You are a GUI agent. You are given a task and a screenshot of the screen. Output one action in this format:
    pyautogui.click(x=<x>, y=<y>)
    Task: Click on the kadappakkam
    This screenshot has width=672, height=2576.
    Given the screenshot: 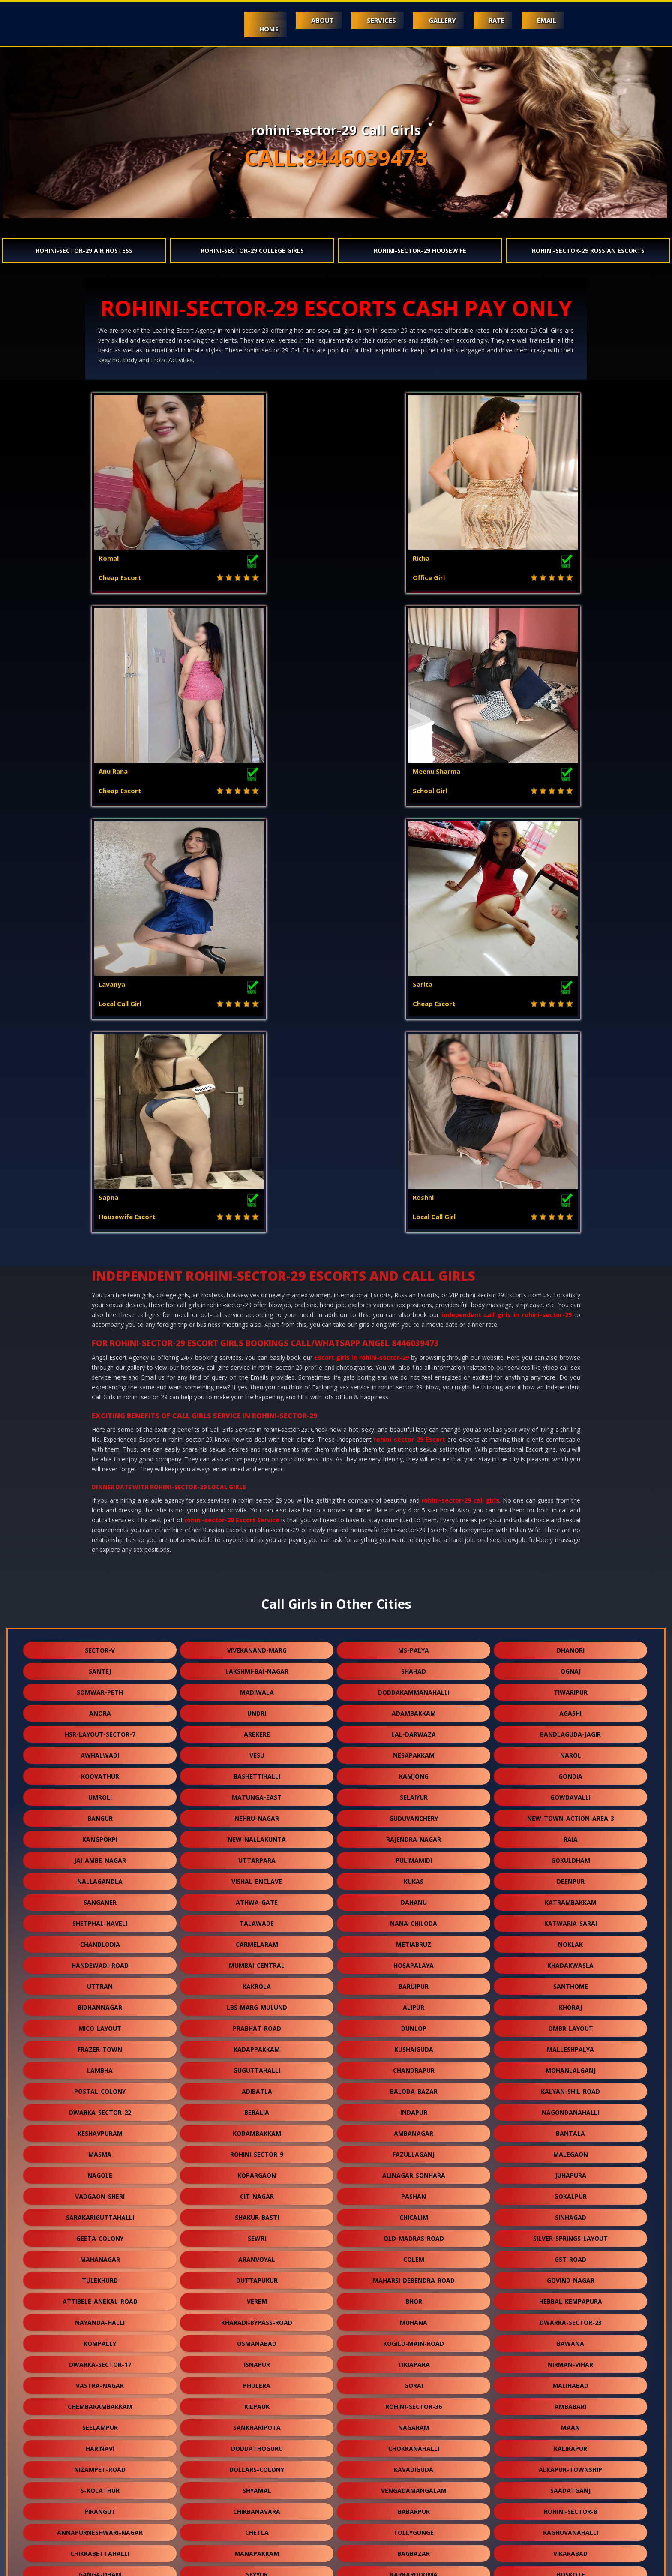 What is the action you would take?
    pyautogui.click(x=257, y=1623)
    